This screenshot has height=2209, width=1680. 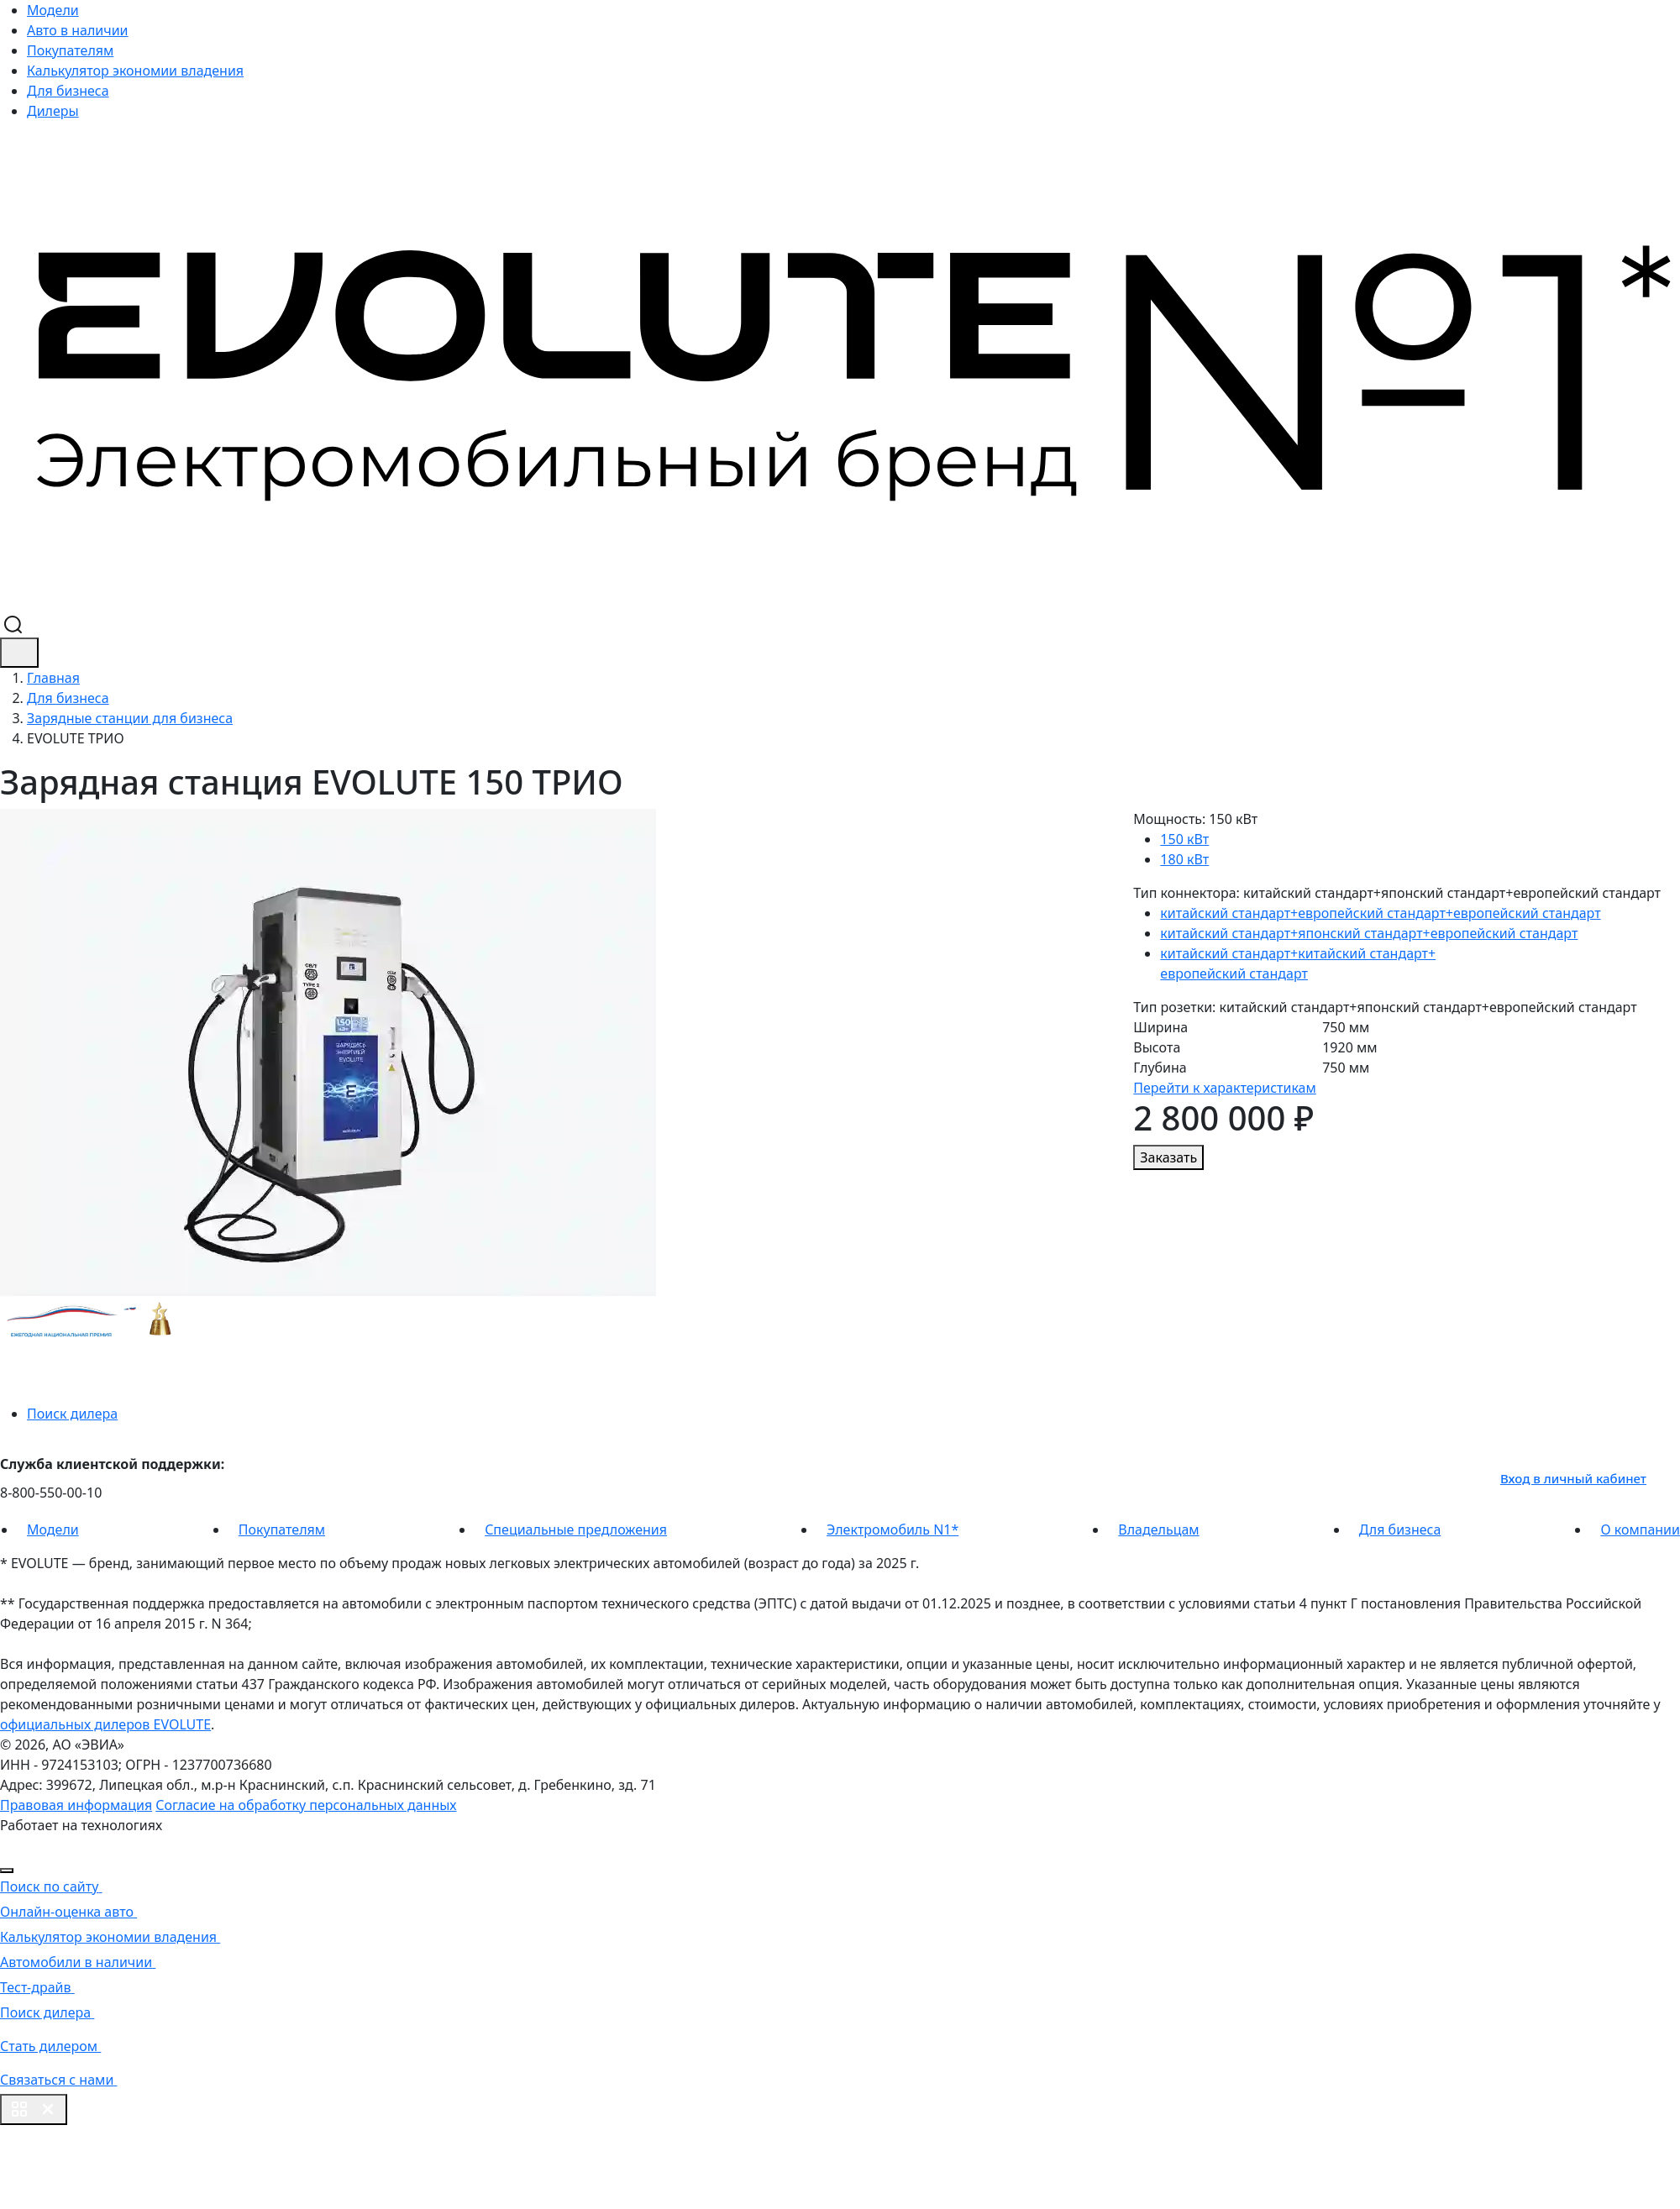 What do you see at coordinates (6, 1870) in the screenshot?
I see `[Close]` at bounding box center [6, 1870].